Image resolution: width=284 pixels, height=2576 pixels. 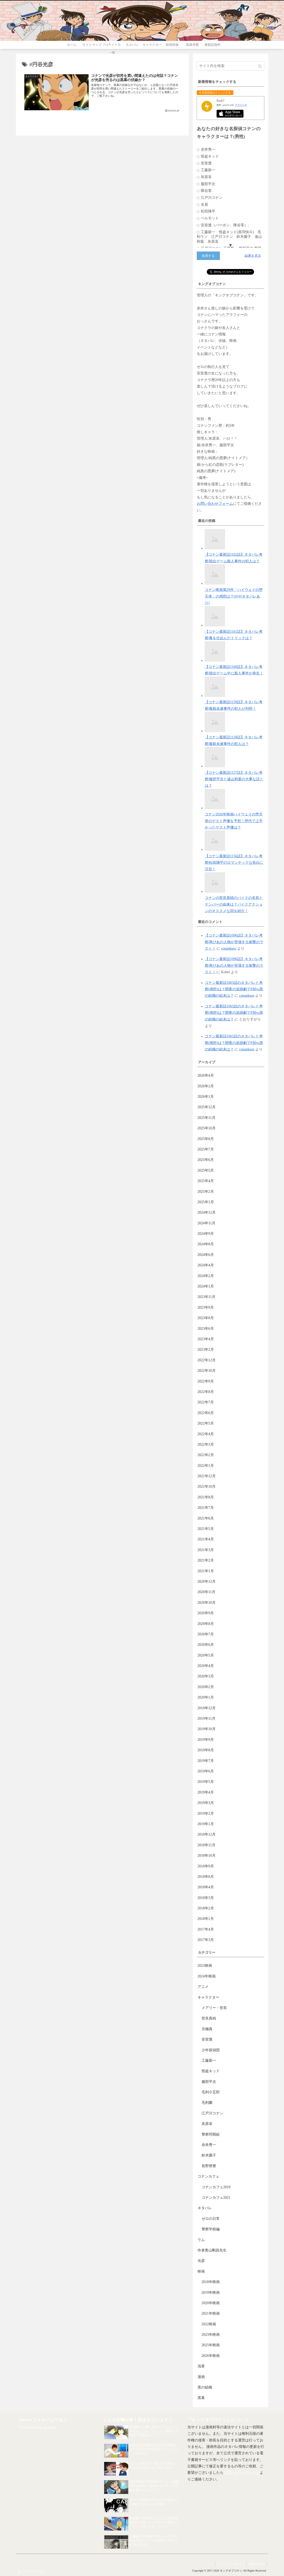 What do you see at coordinates (206, 1392) in the screenshot?
I see `2022年8月` at bounding box center [206, 1392].